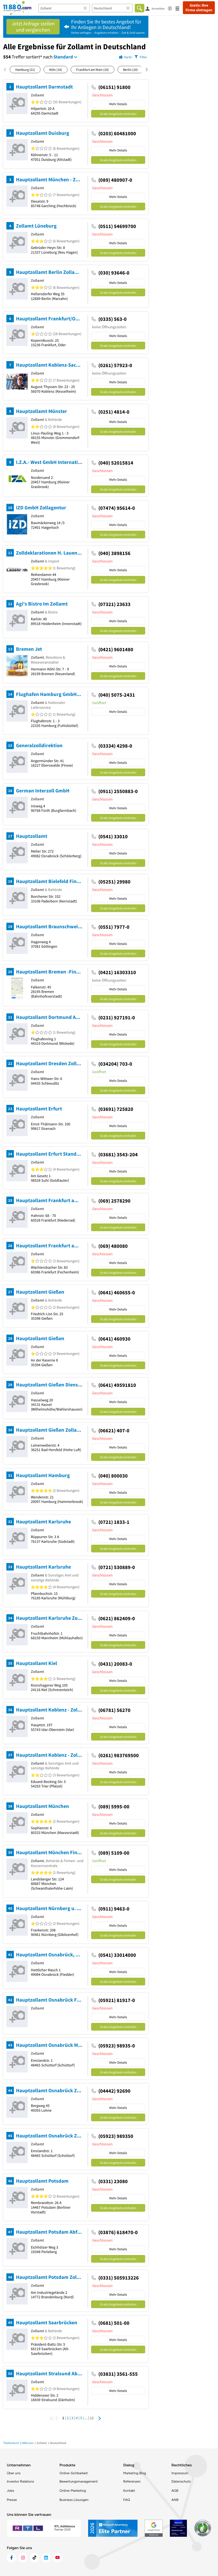  Describe the element at coordinates (46, 2557) in the screenshot. I see `[https://de.linkedin.com/company/11880-internet-services-ag]` at that location.